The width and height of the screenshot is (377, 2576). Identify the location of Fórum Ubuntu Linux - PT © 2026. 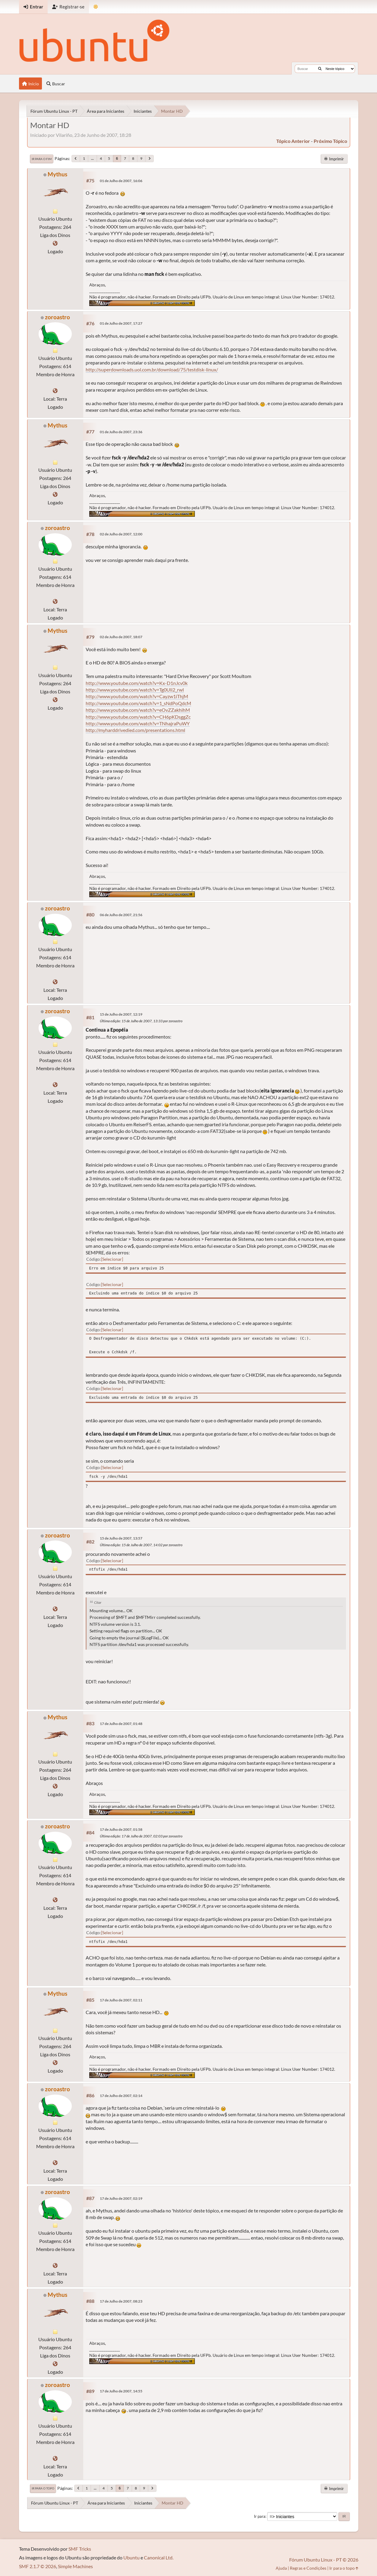
(323, 2559).